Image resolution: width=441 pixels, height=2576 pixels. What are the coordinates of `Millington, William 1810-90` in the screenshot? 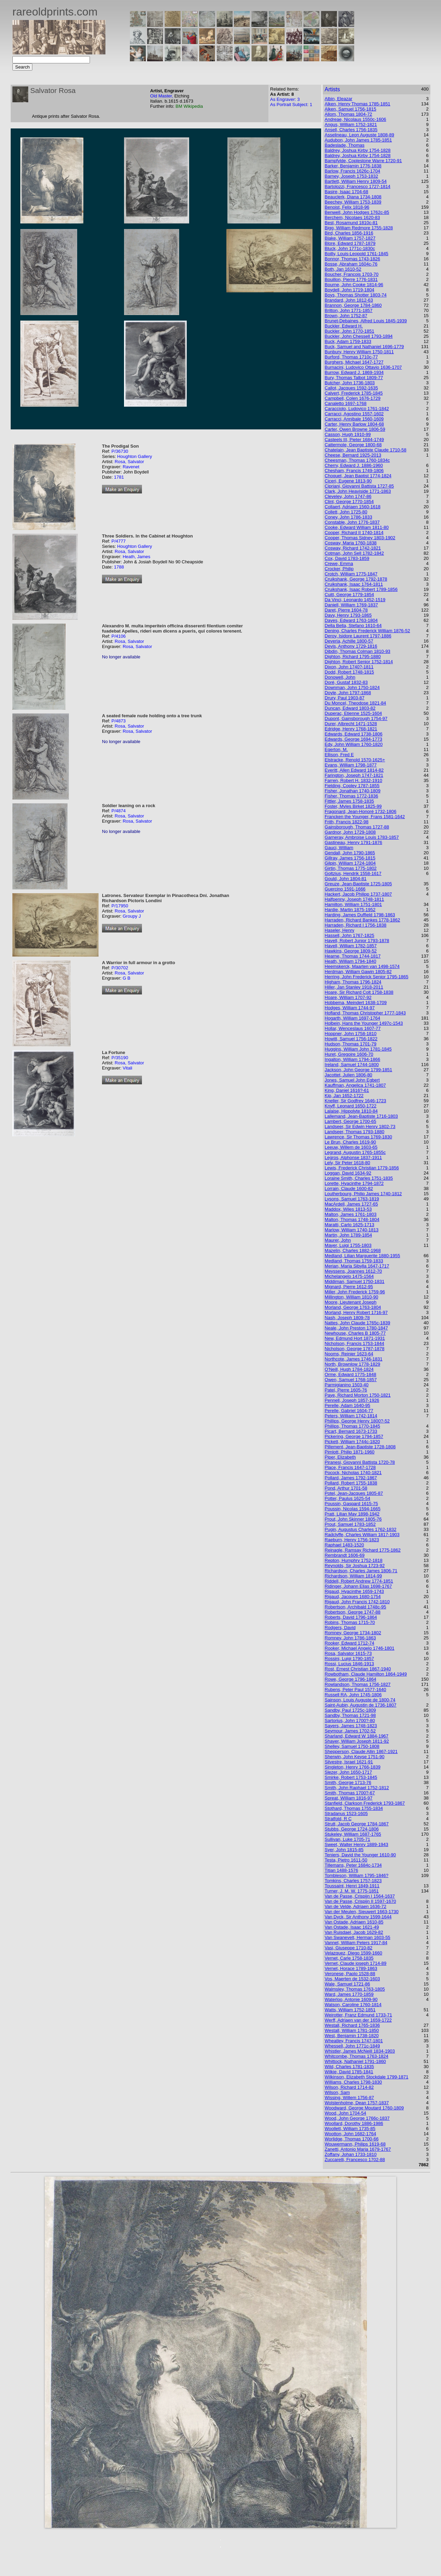 It's located at (351, 1297).